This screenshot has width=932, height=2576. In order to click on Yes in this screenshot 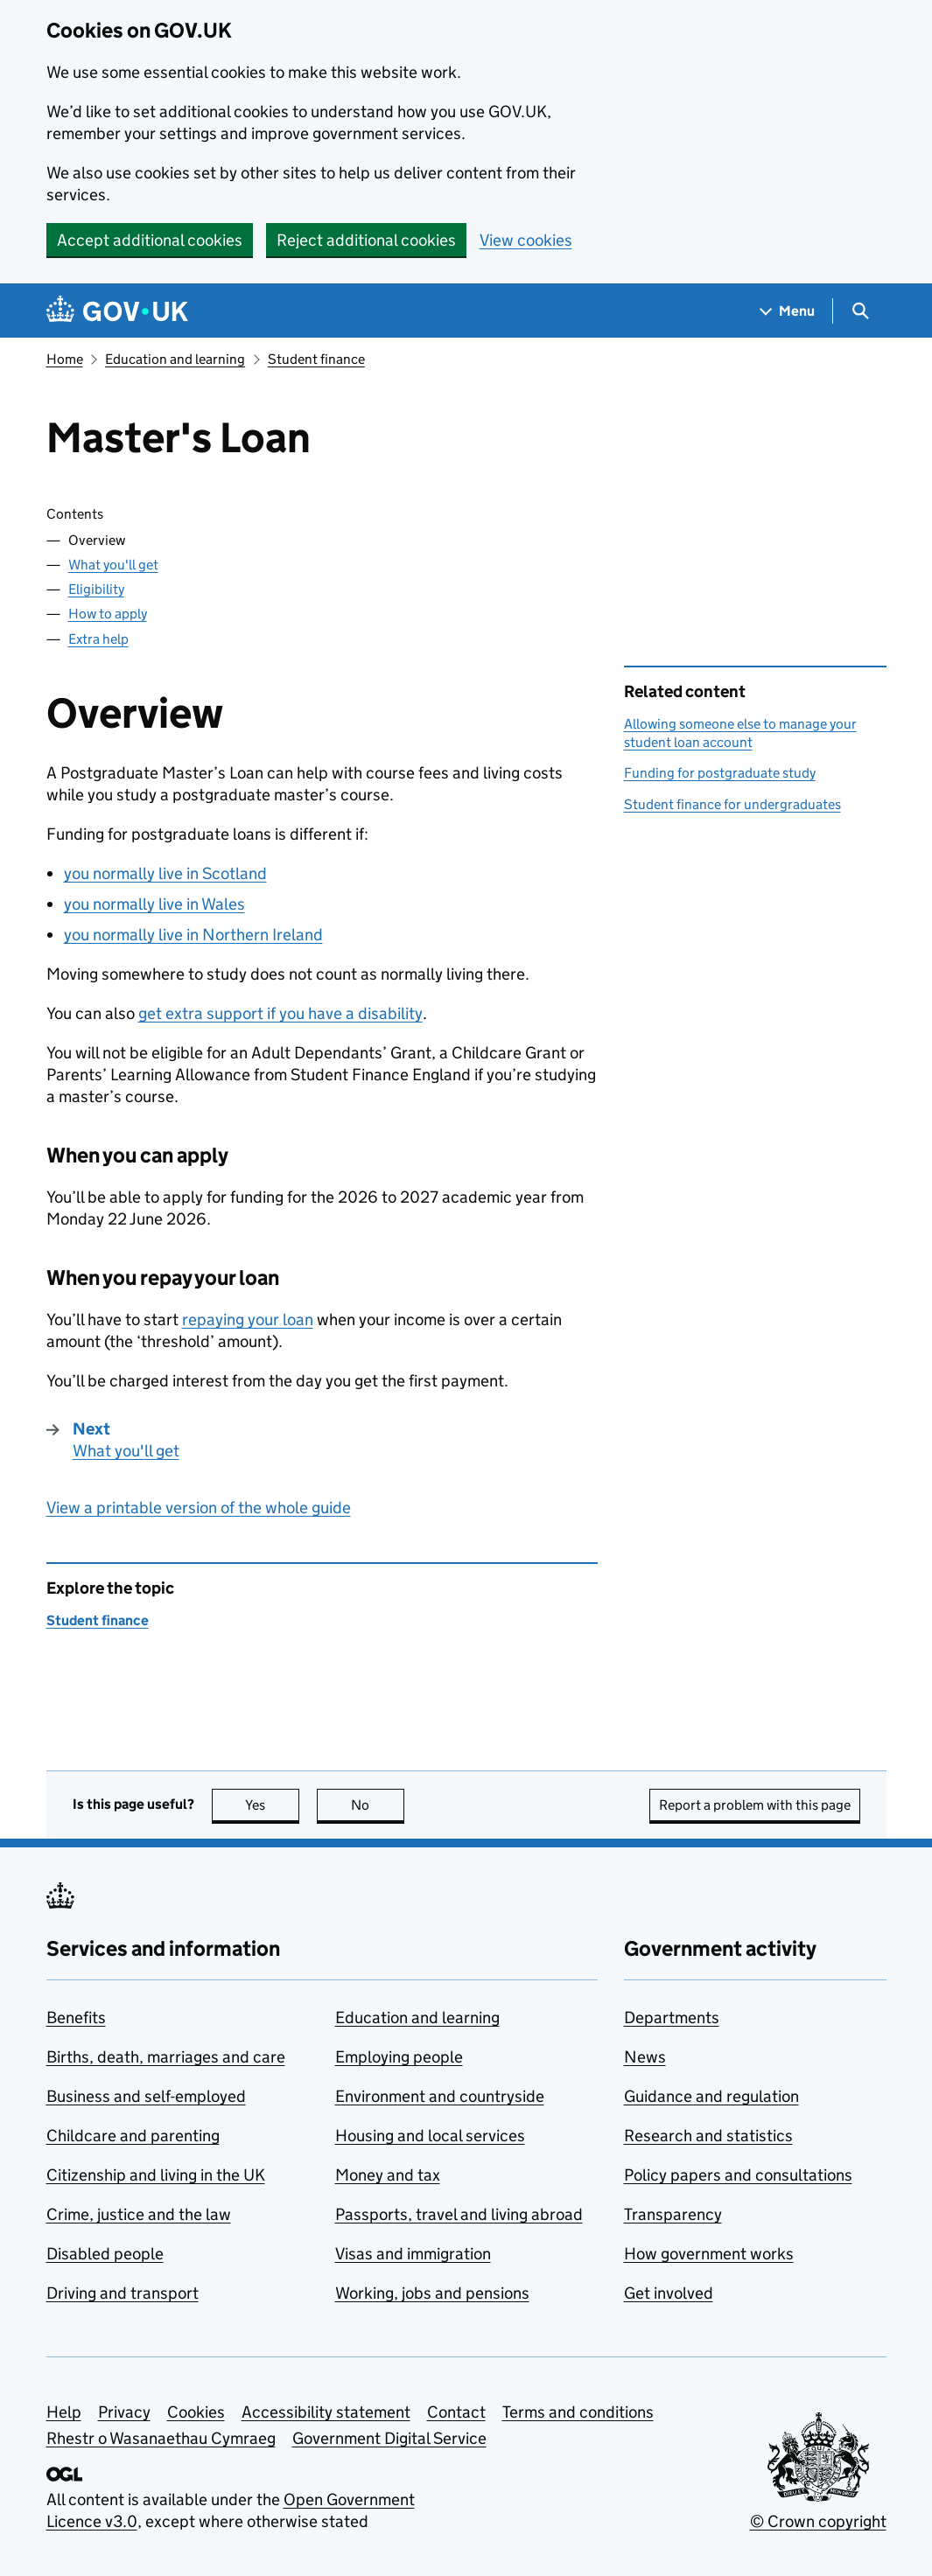, I will do `click(272, 1805)`.